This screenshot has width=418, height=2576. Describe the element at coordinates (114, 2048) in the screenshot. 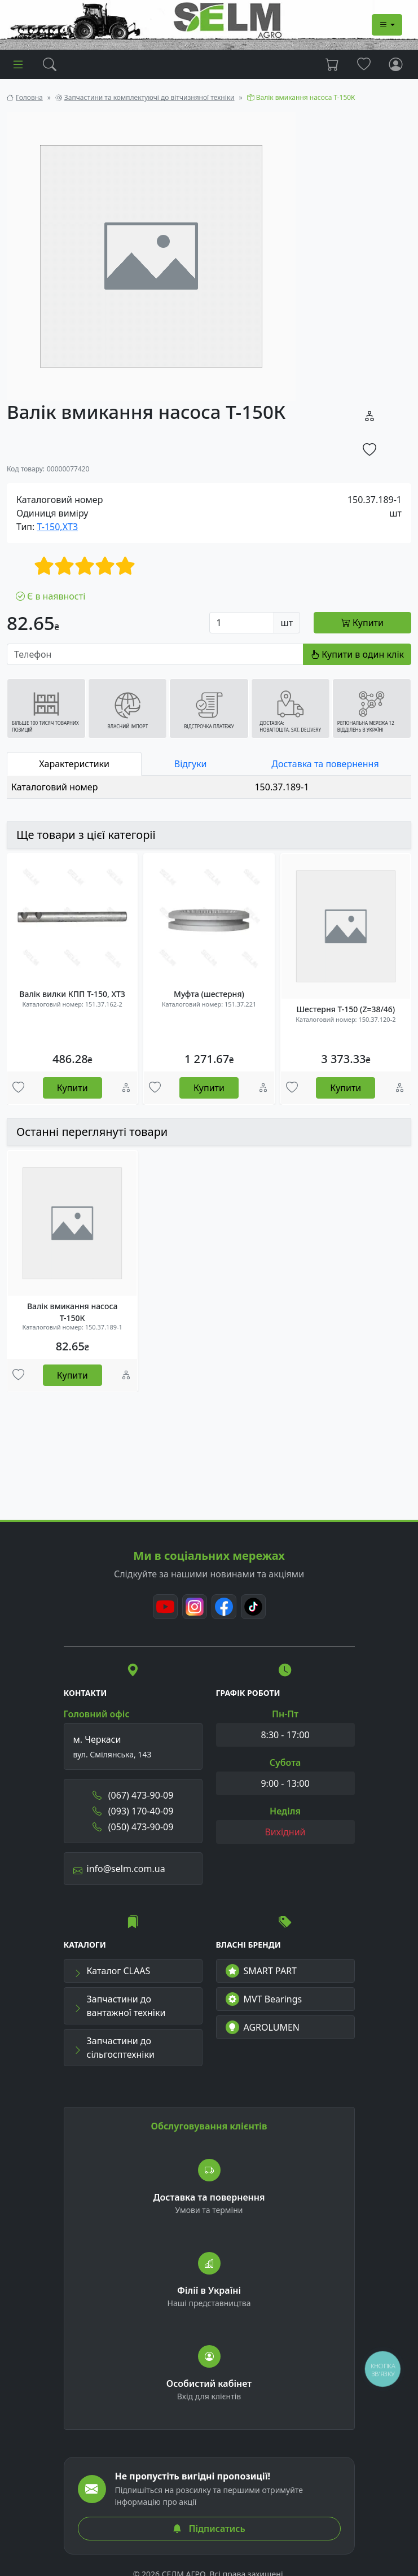

I see `Запчастини до сільгосптехніки` at that location.